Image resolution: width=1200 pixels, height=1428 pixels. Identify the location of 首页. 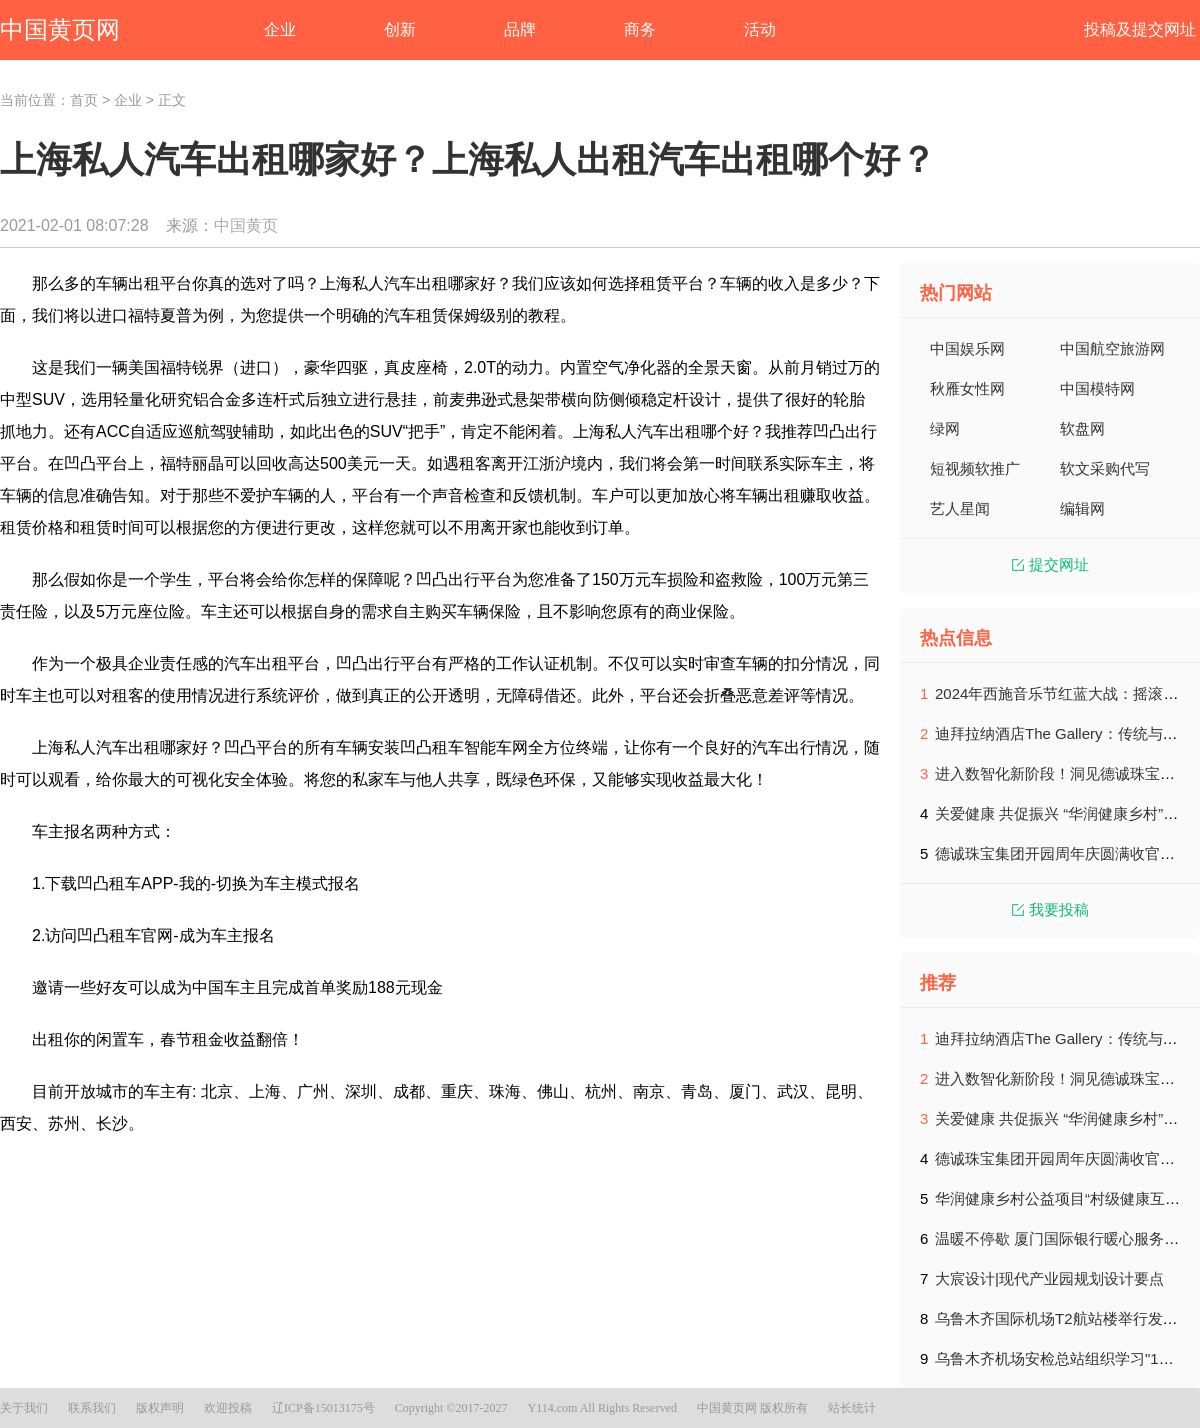
(84, 100).